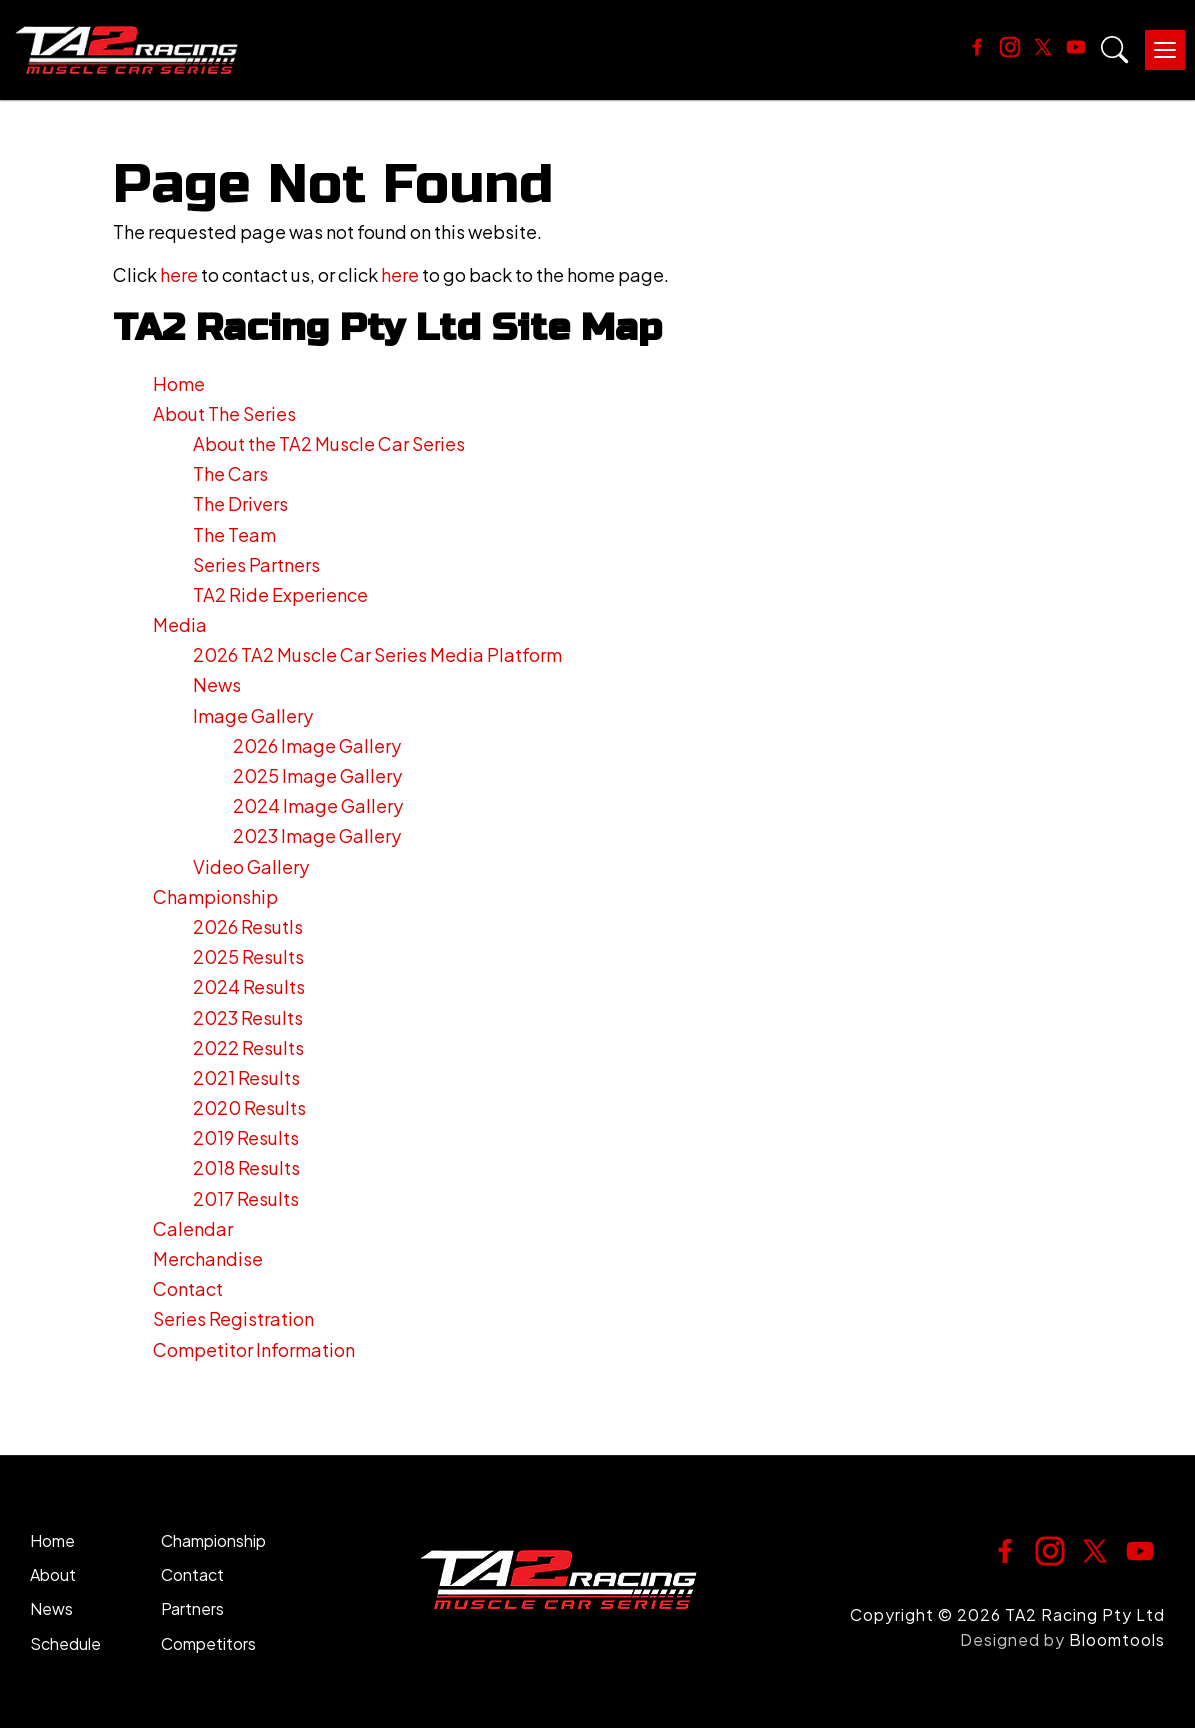 This screenshot has height=1728, width=1195. What do you see at coordinates (246, 1167) in the screenshot?
I see `2018 Results` at bounding box center [246, 1167].